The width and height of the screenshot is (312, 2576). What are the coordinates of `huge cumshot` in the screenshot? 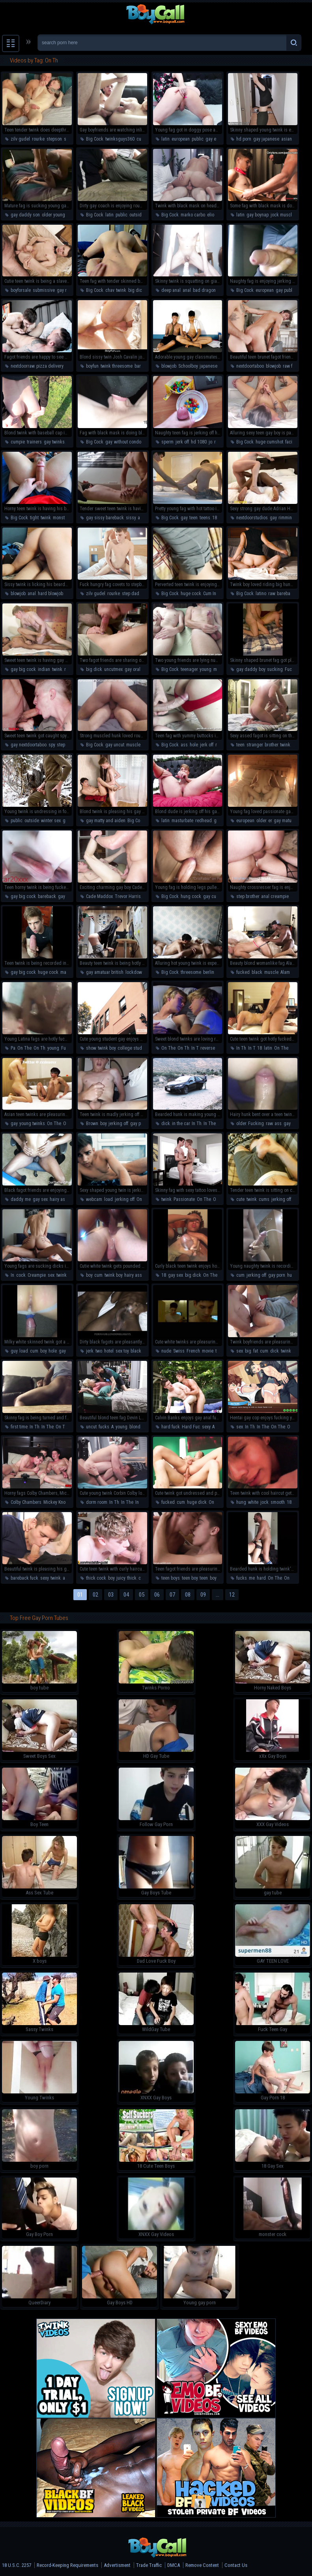 It's located at (269, 442).